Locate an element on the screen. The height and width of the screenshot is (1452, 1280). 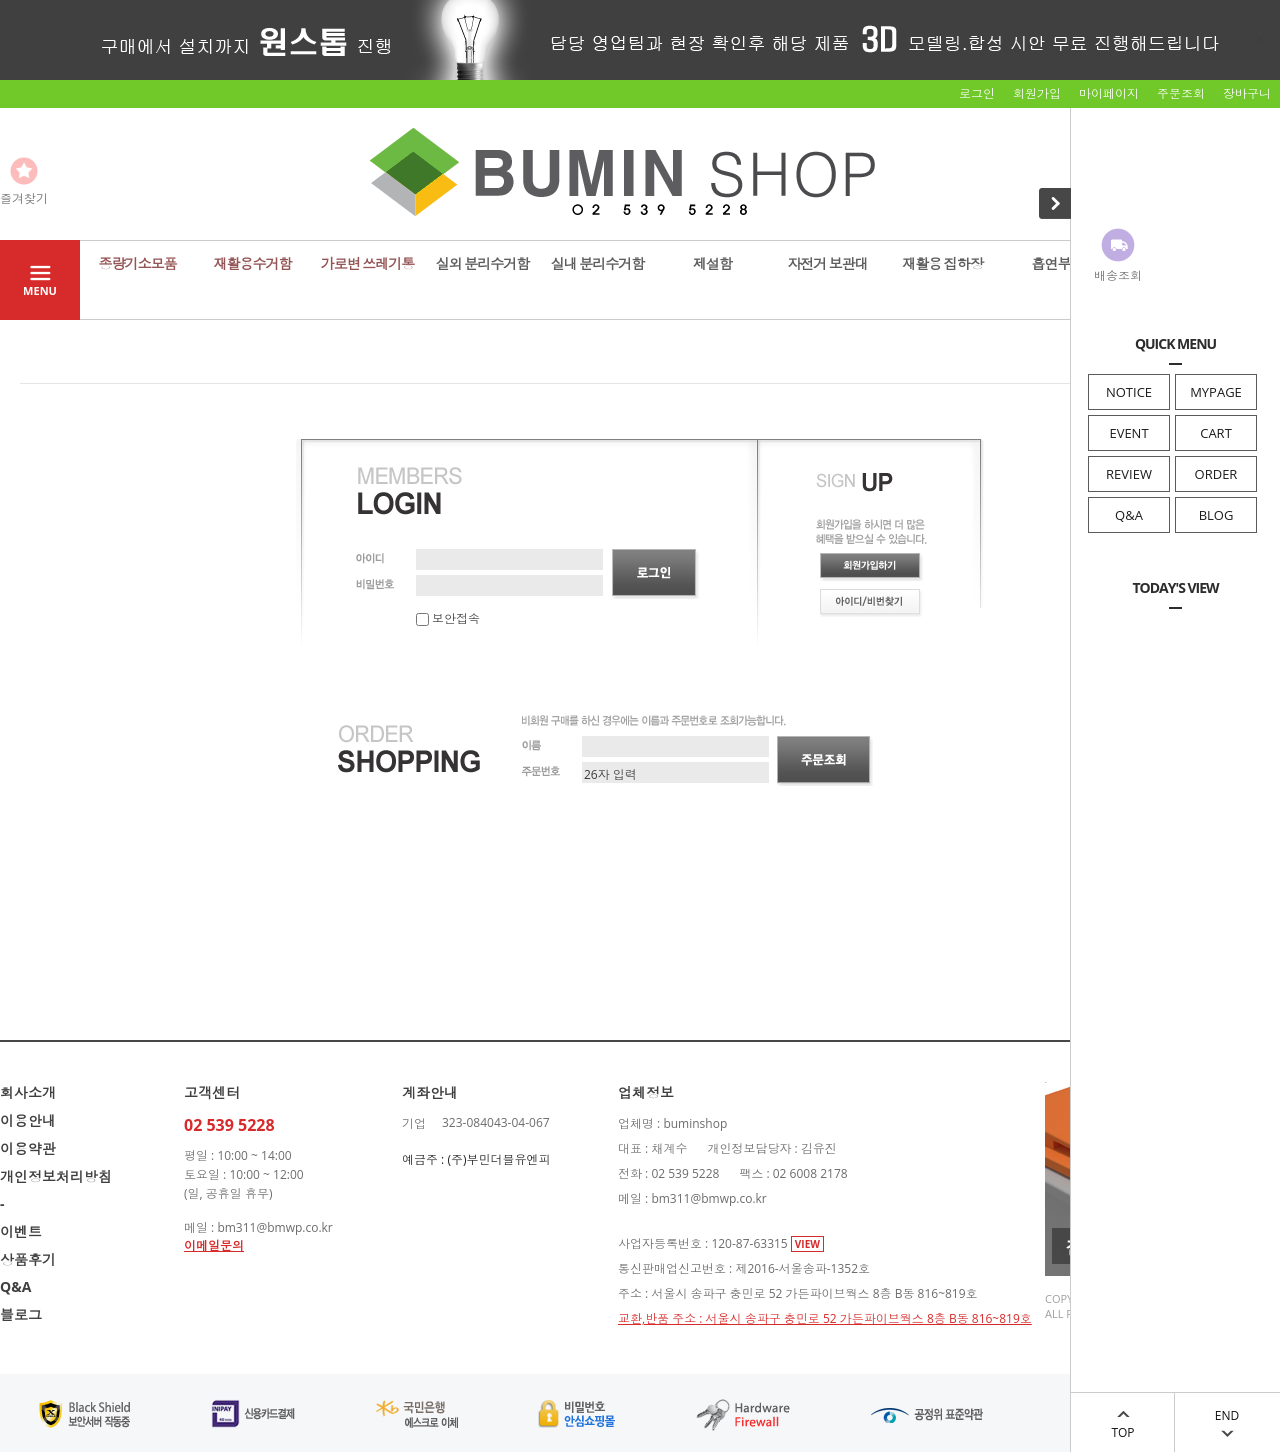
이용약관 is located at coordinates (28, 1148).